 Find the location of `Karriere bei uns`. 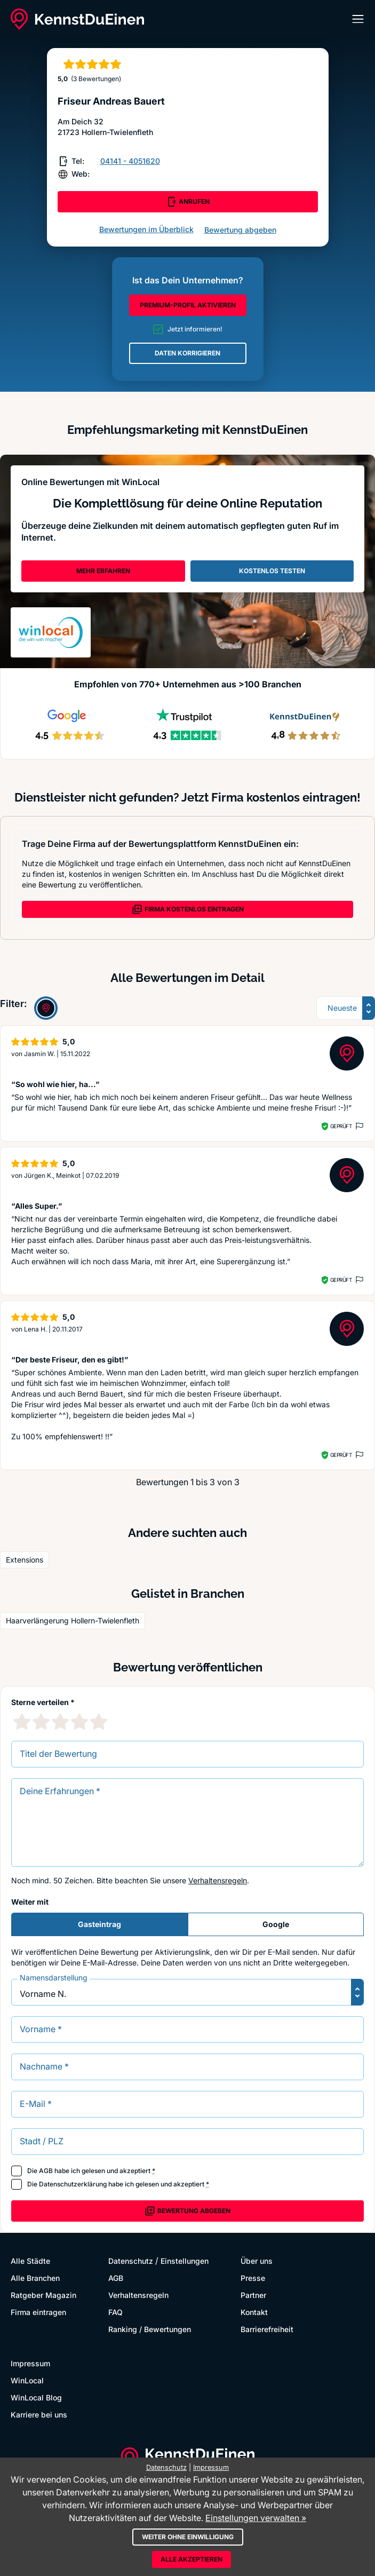

Karriere bei uns is located at coordinates (39, 2414).